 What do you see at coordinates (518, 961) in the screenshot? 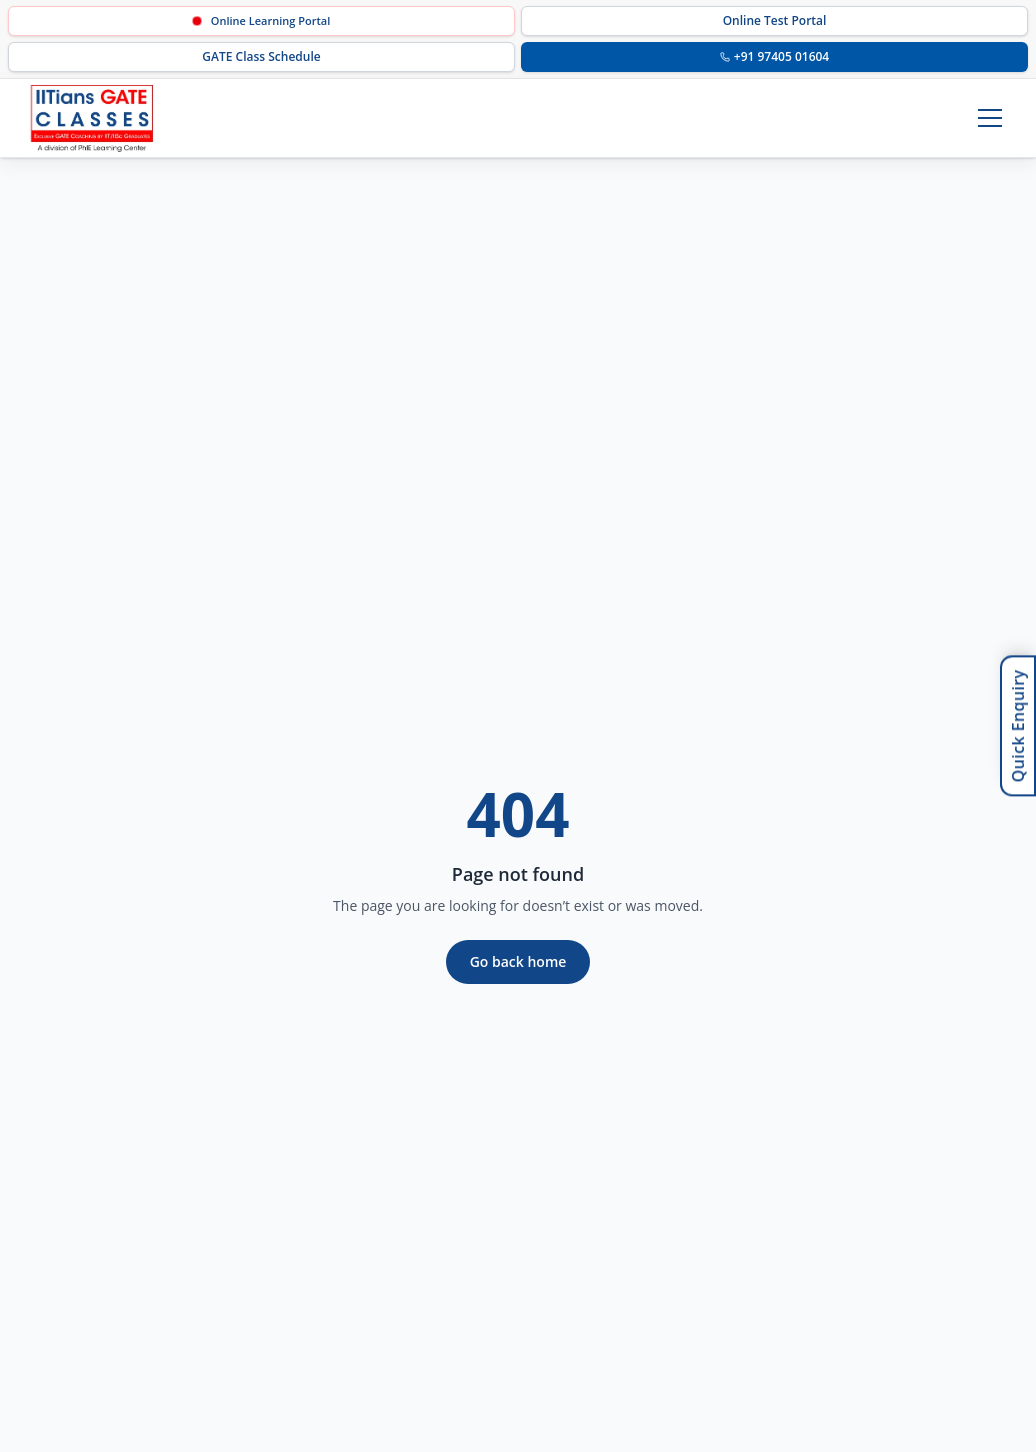
I see `Go back home` at bounding box center [518, 961].